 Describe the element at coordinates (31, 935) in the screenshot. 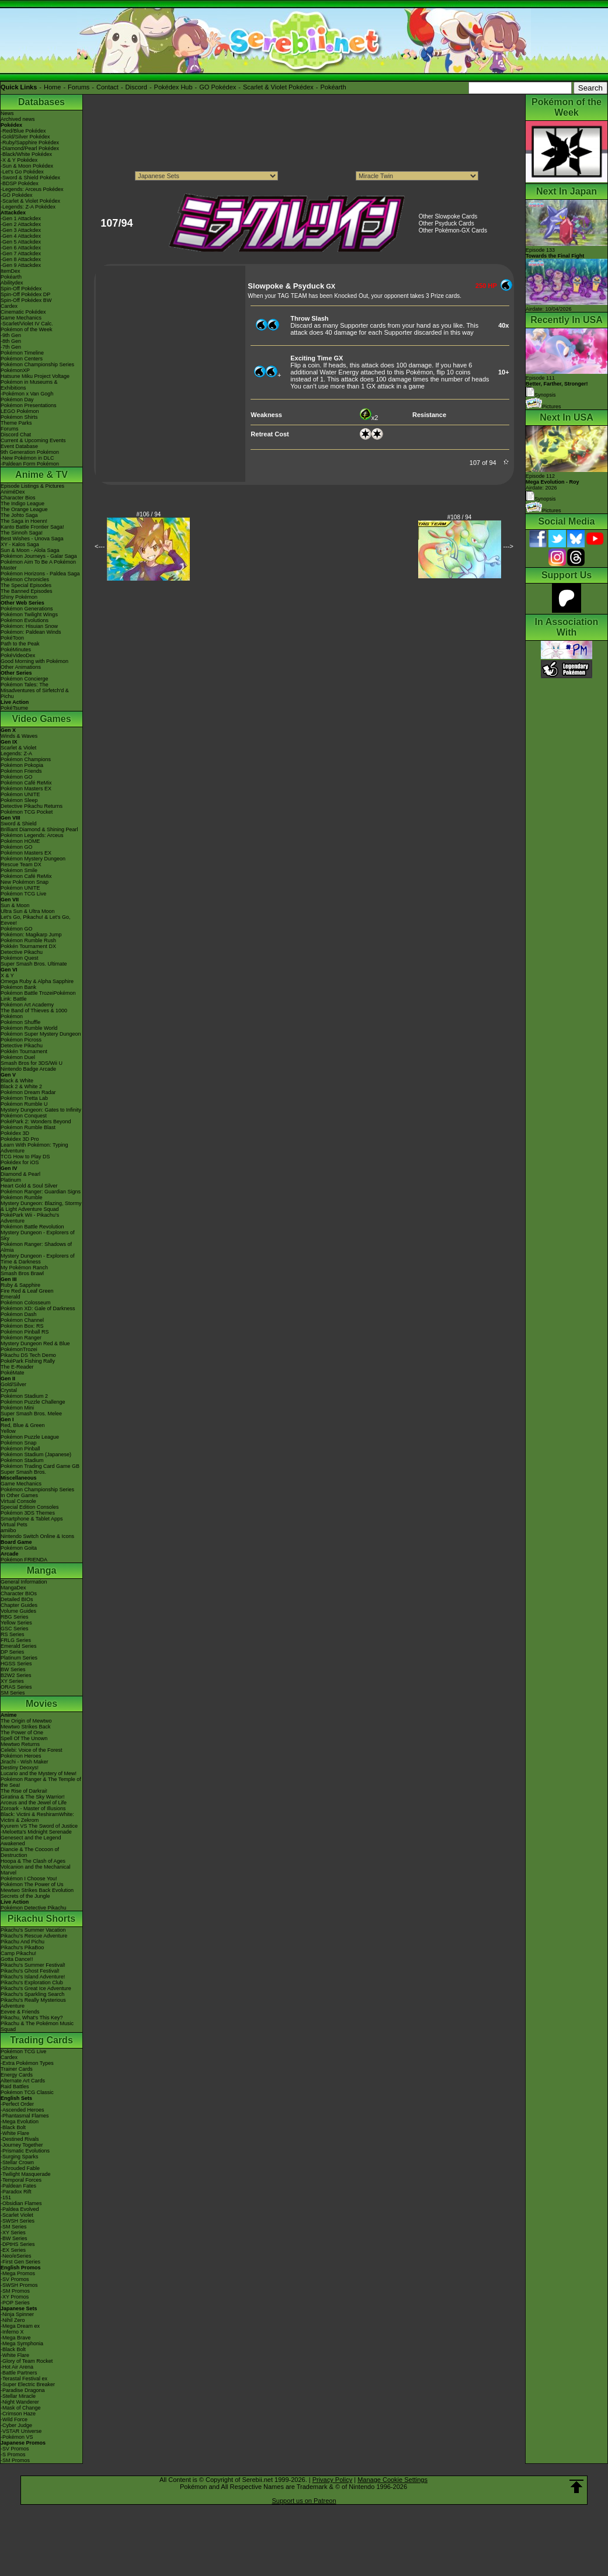

I see `Pokémon: Magikarp Jump` at that location.